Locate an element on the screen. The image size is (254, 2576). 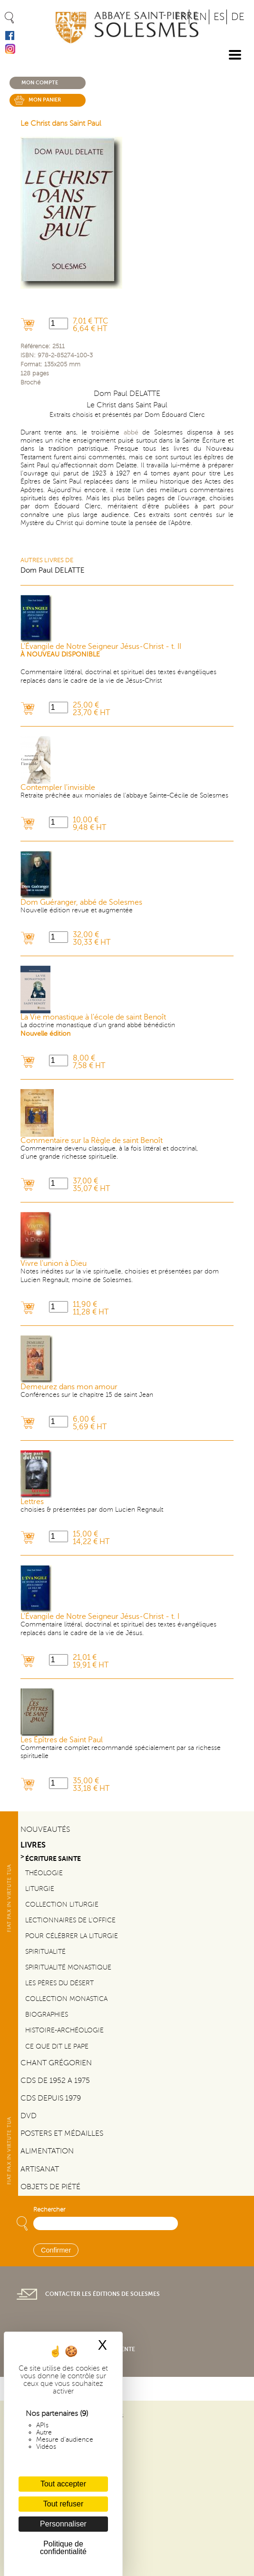
Biographies is located at coordinates (46, 2014).